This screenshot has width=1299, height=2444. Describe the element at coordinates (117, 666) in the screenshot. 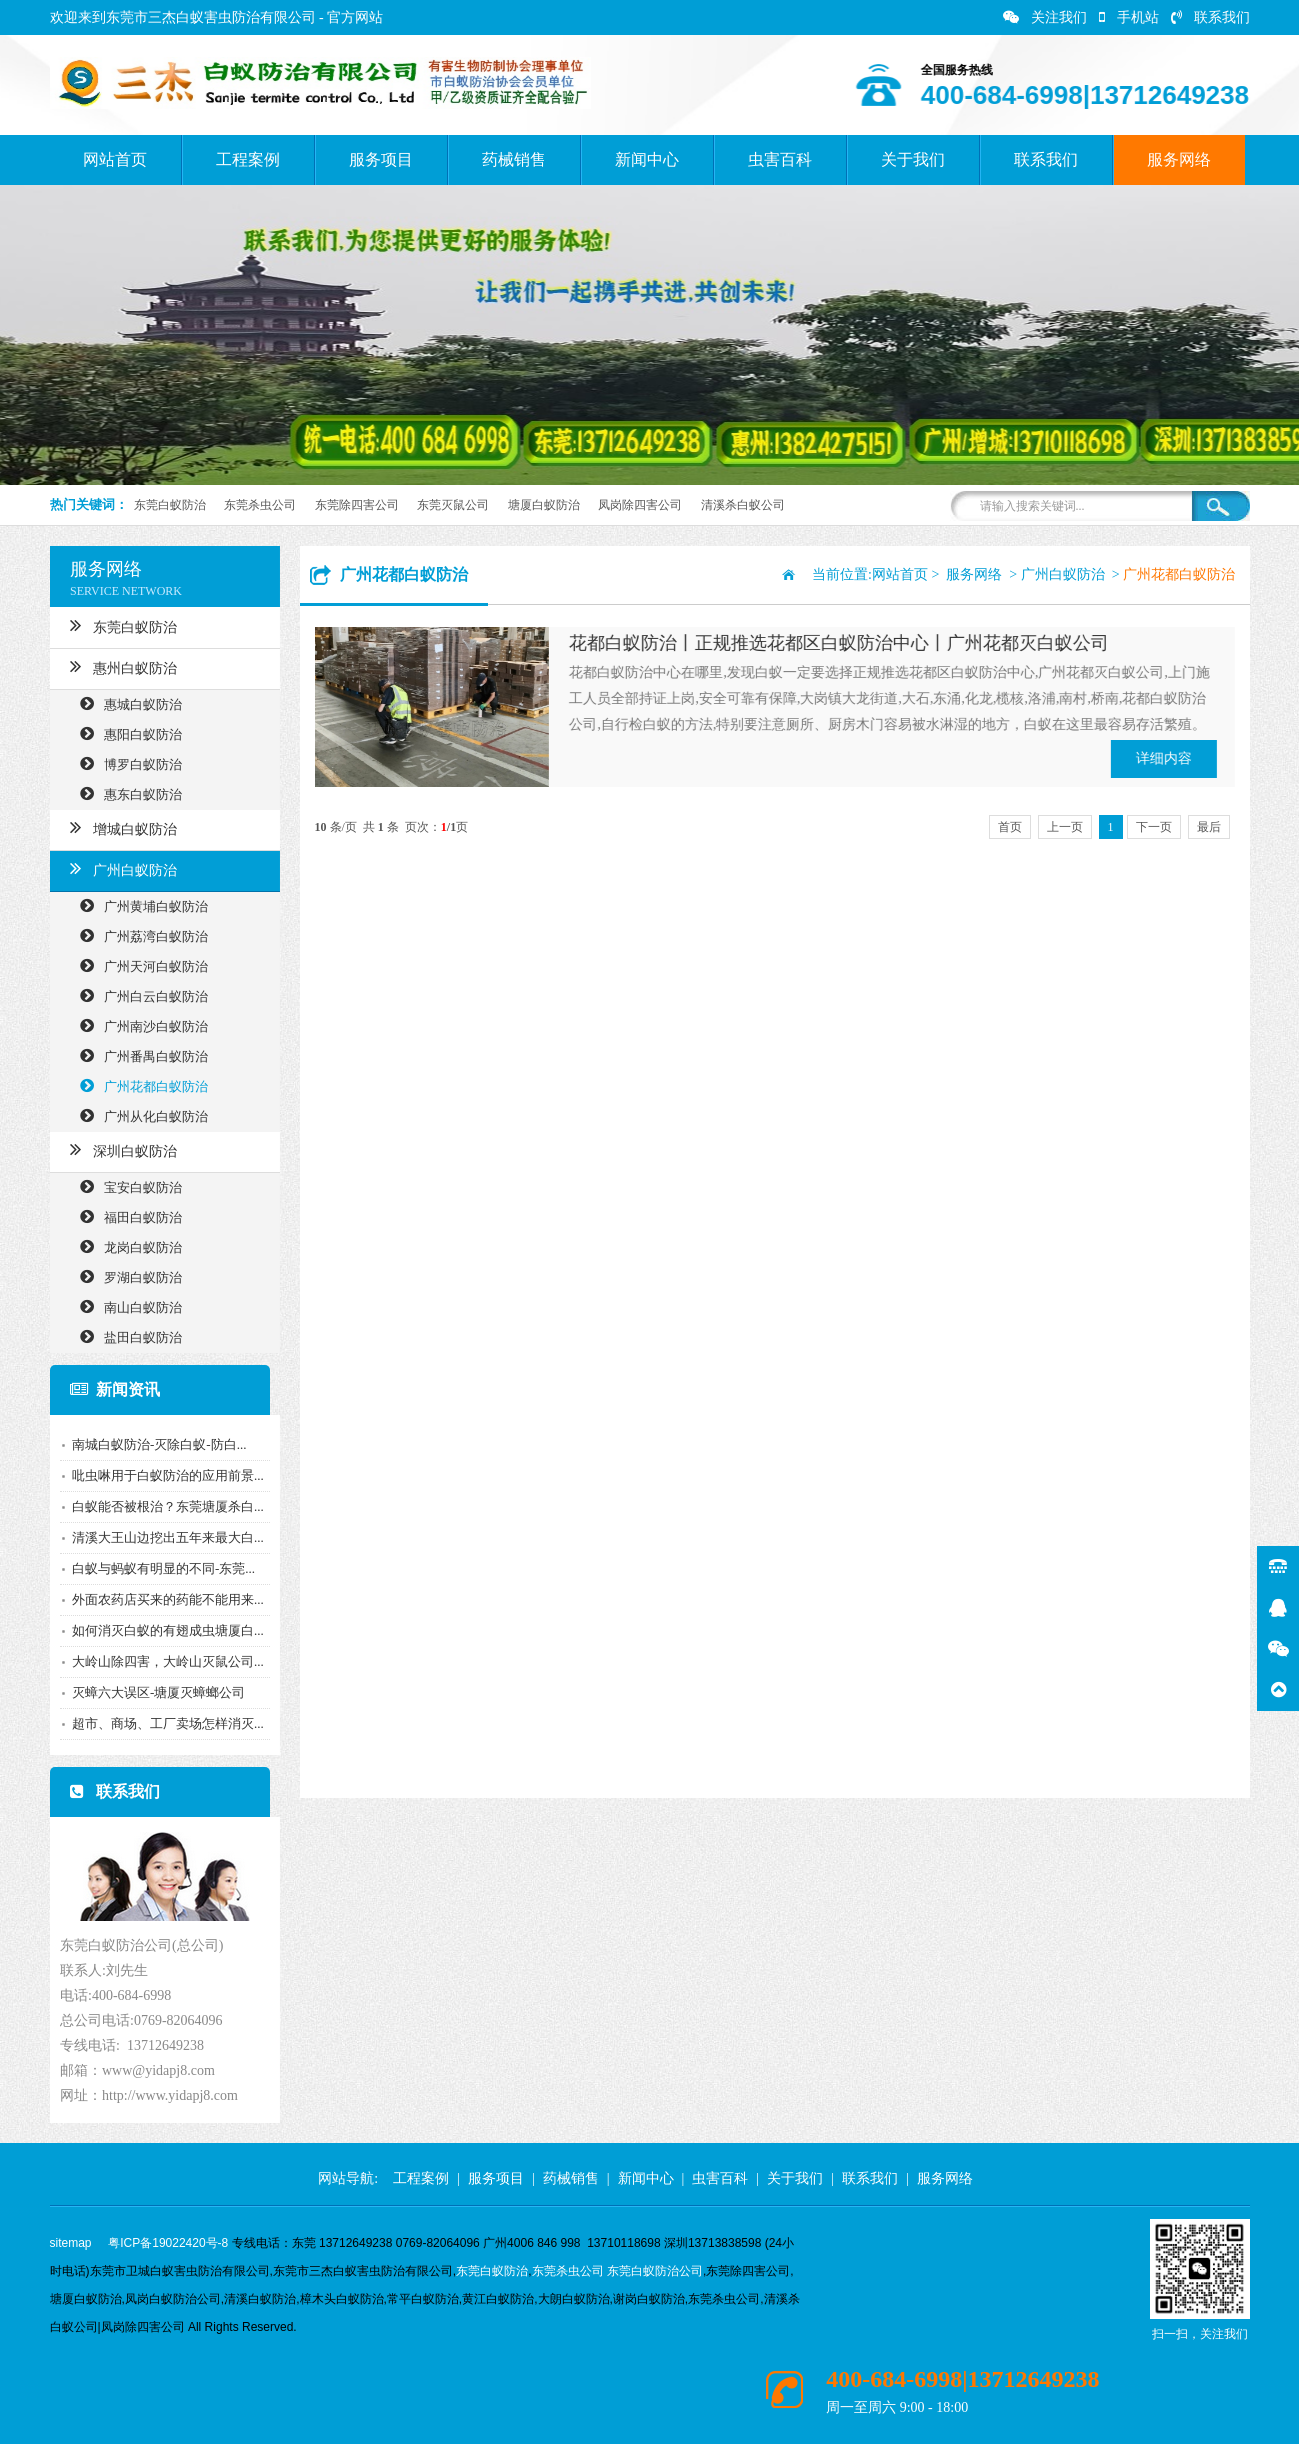

I see `惠州白蚁防治` at that location.